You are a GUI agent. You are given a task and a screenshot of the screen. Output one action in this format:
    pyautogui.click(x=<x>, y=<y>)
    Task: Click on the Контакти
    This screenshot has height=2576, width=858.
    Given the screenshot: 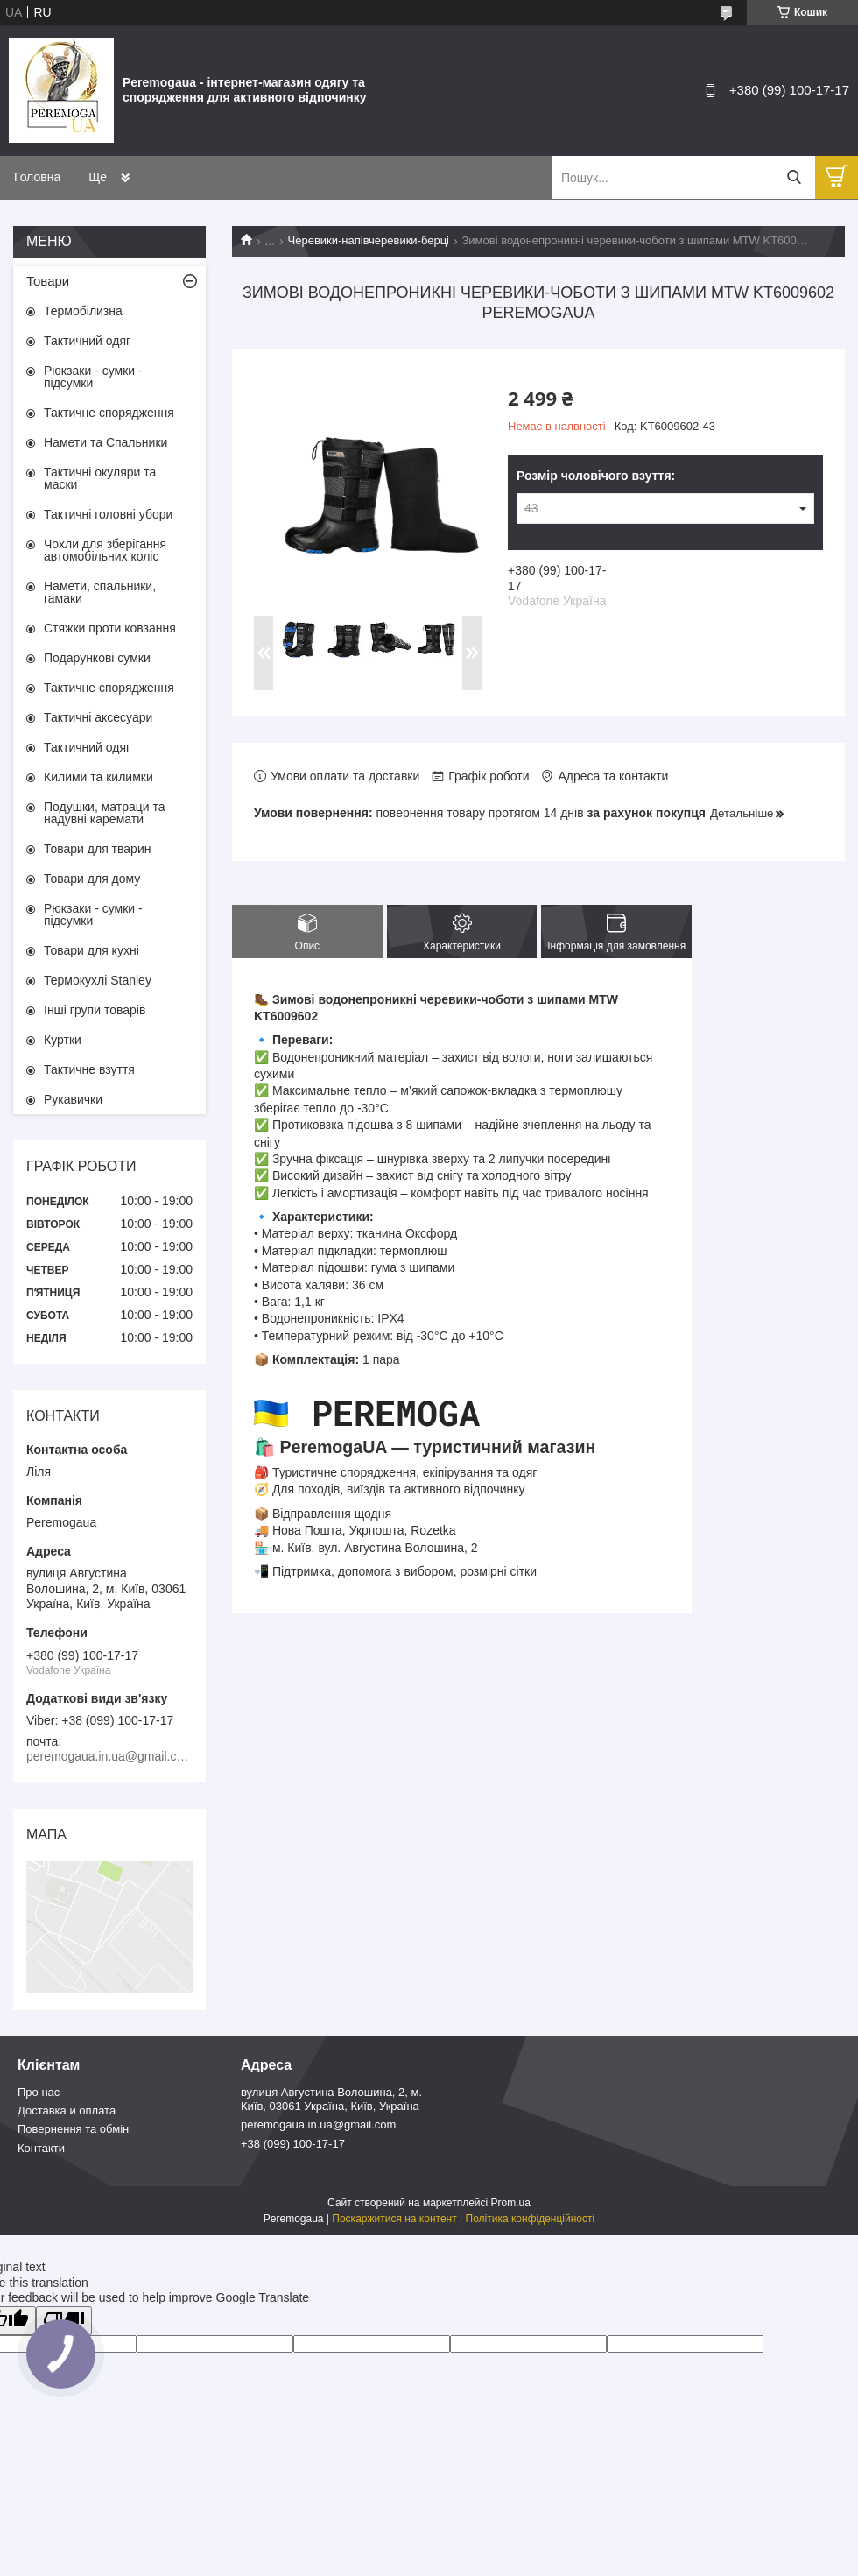 What is the action you would take?
    pyautogui.click(x=41, y=2148)
    